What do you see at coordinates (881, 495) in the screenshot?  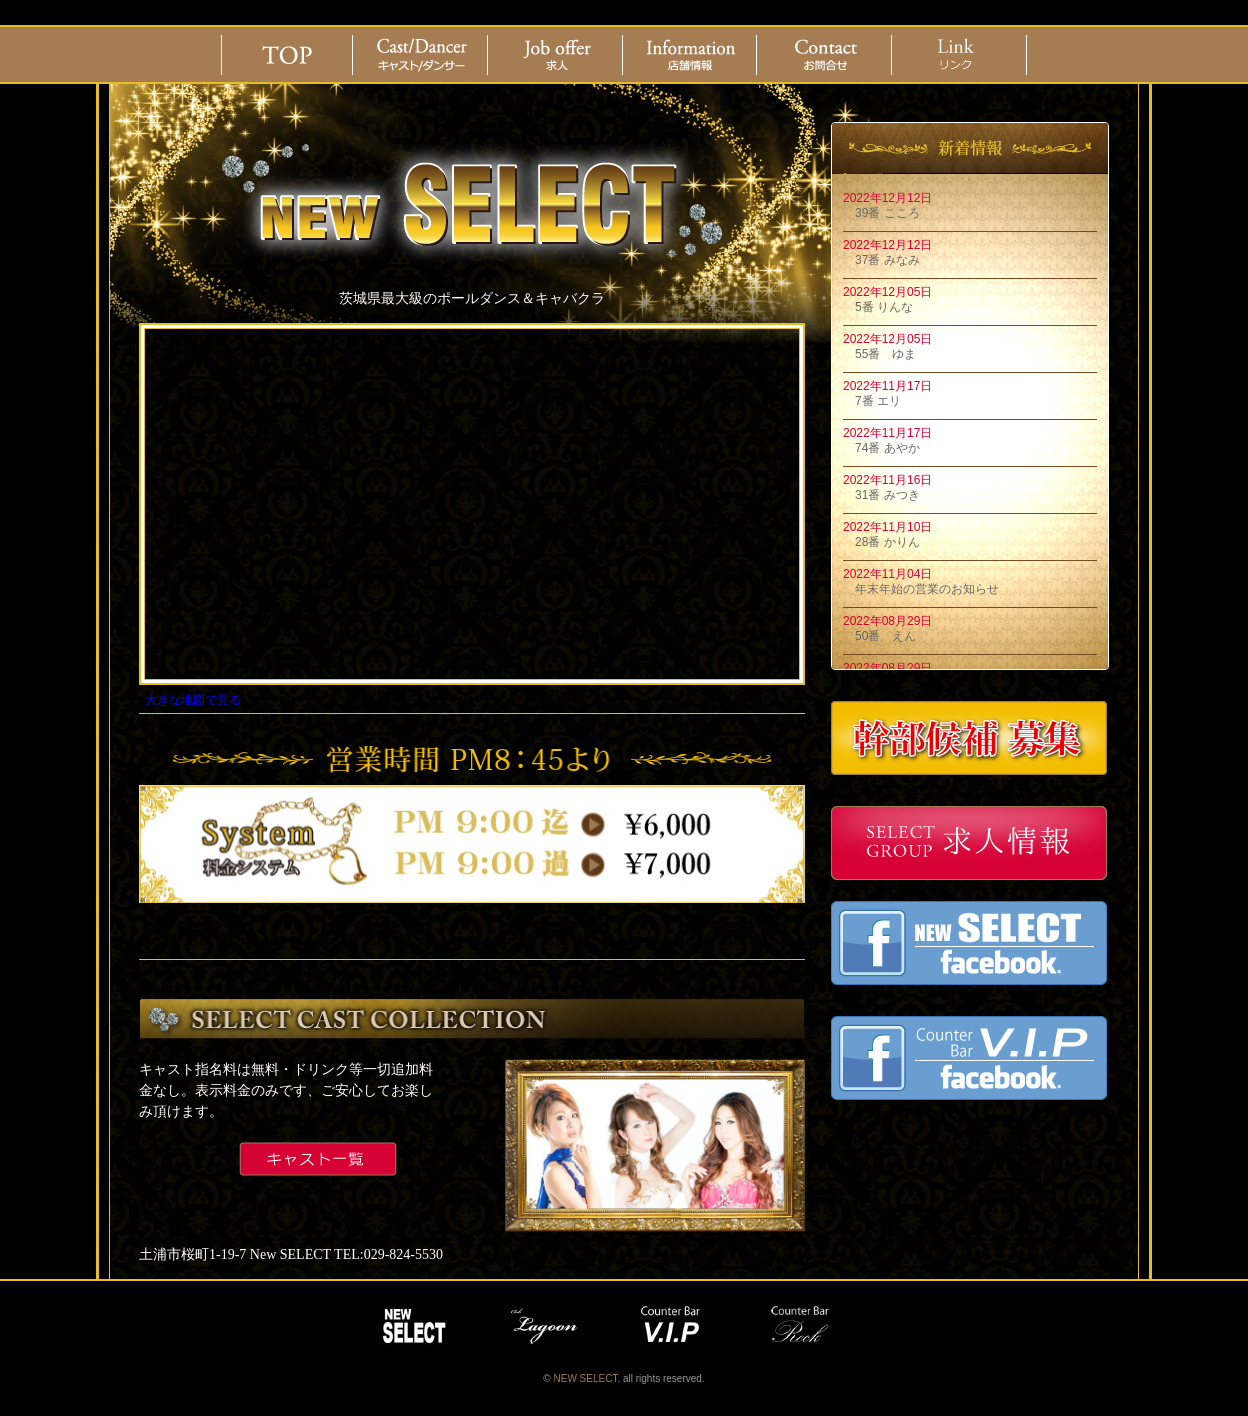 I see `31番 みつき` at bounding box center [881, 495].